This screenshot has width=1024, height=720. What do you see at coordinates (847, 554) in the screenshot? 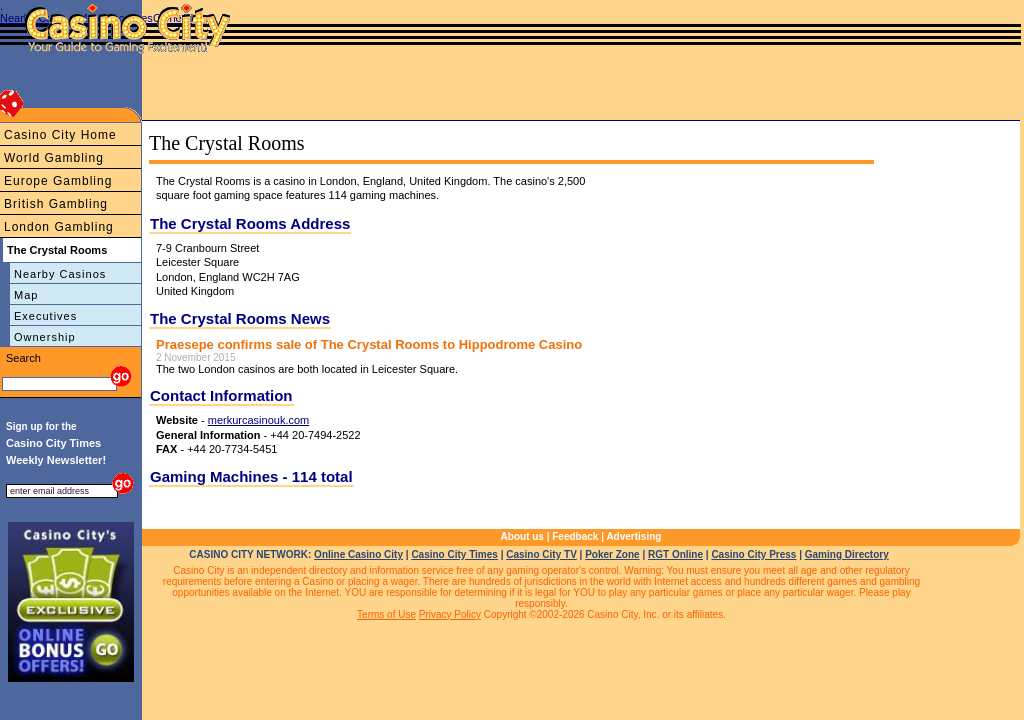
I see `Gaming Directory` at bounding box center [847, 554].